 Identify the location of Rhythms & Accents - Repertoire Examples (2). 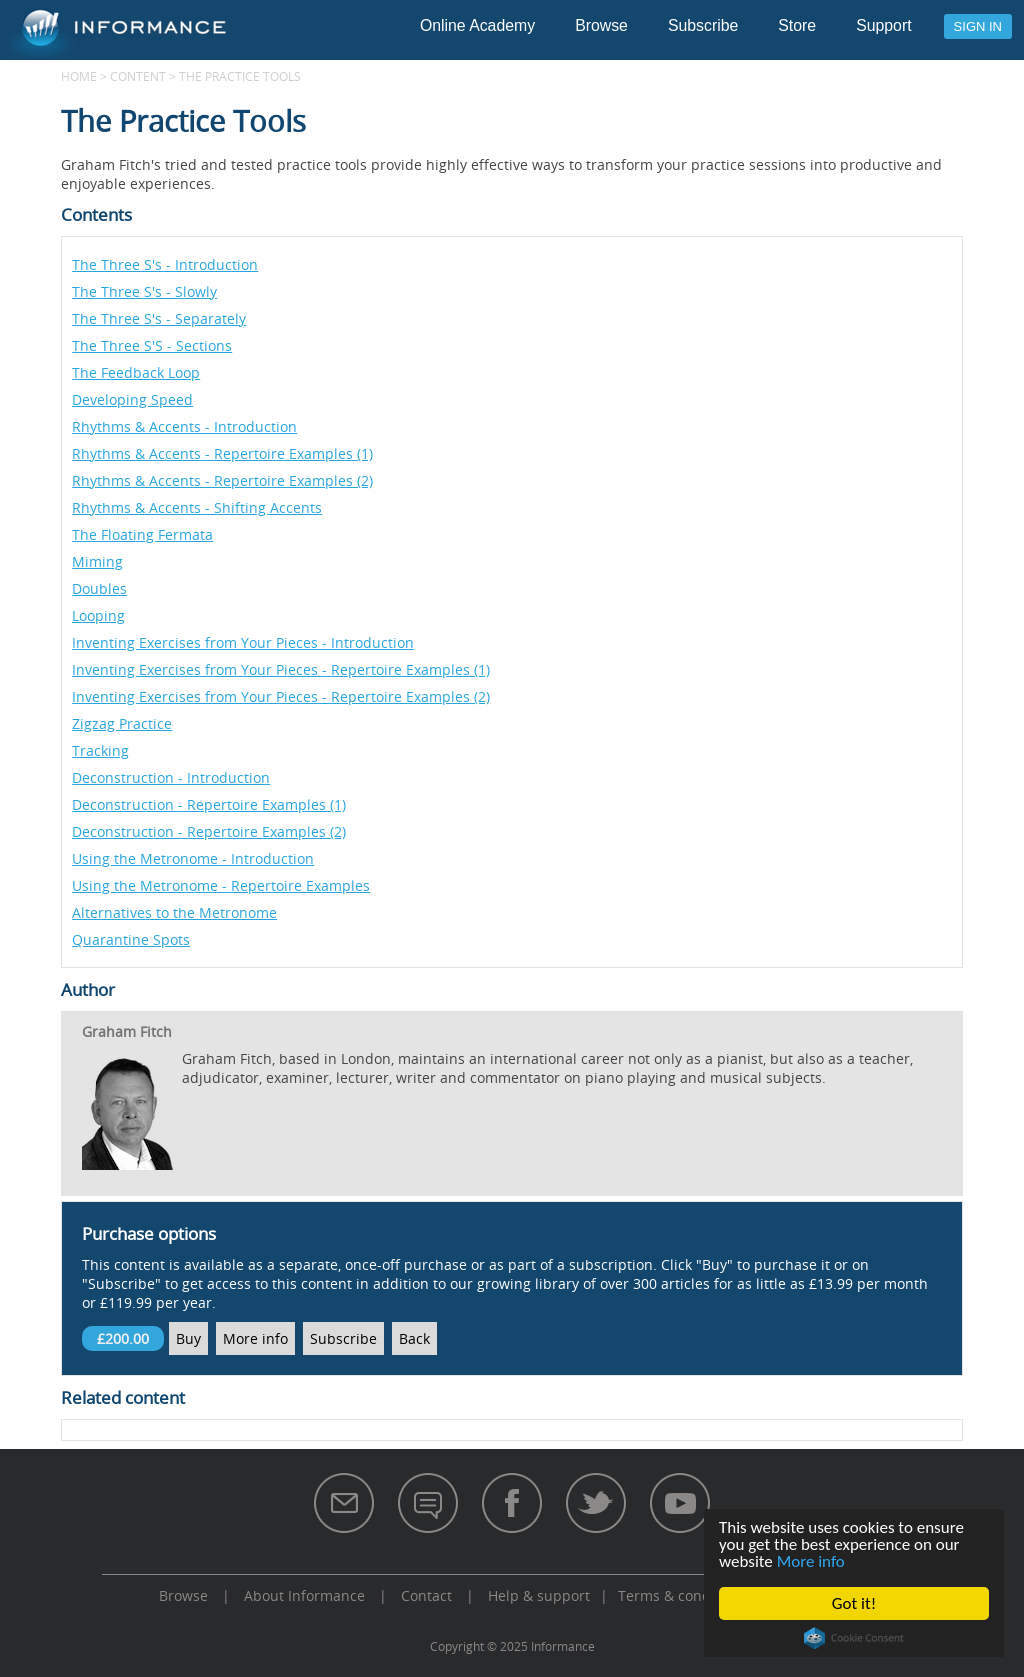
(222, 480).